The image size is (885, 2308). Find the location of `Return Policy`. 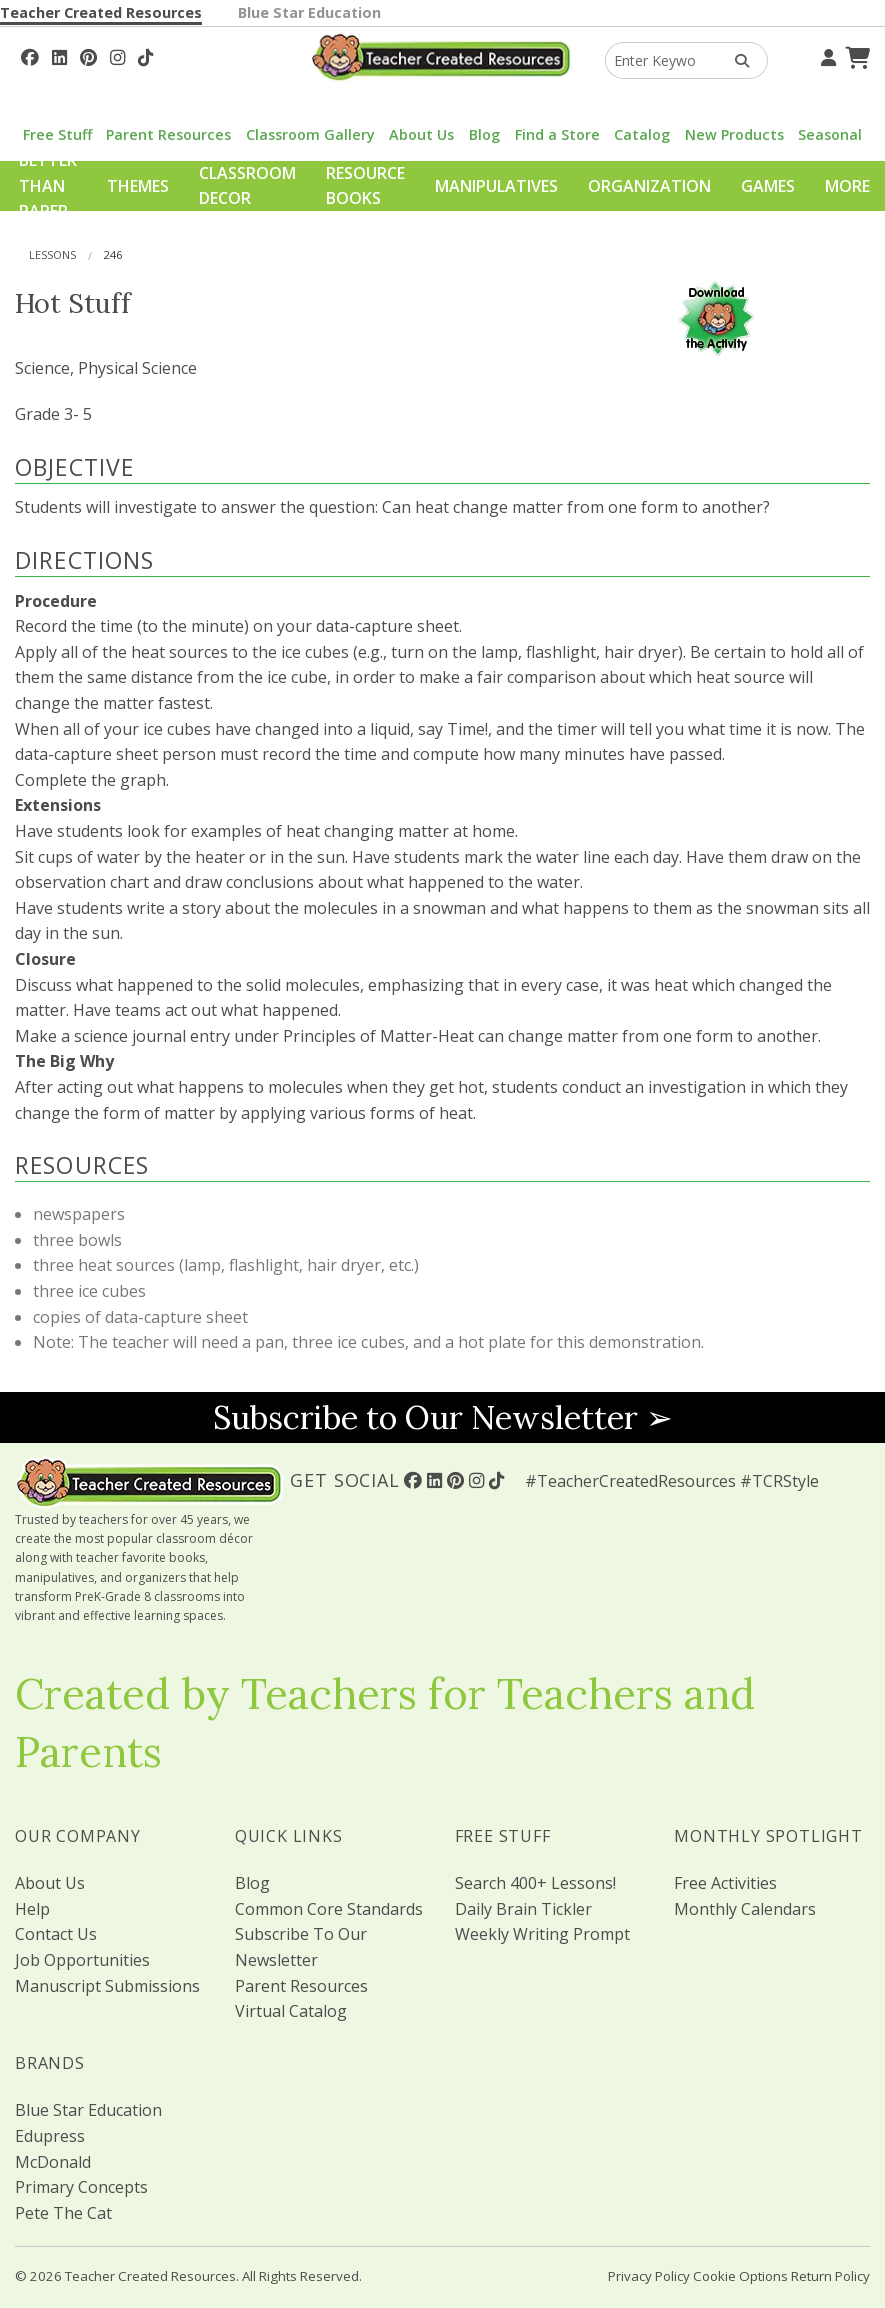

Return Policy is located at coordinates (830, 2276).